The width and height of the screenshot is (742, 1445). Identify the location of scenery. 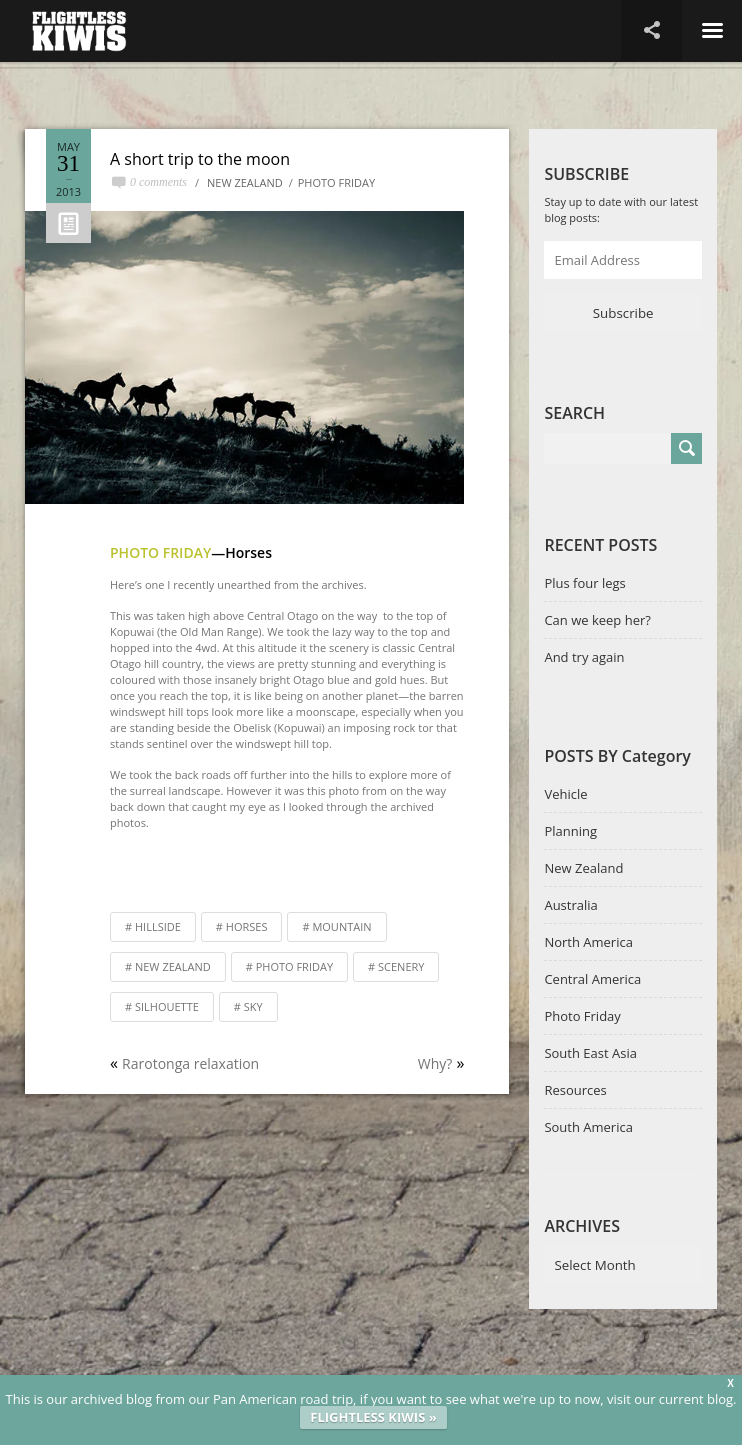
(401, 966).